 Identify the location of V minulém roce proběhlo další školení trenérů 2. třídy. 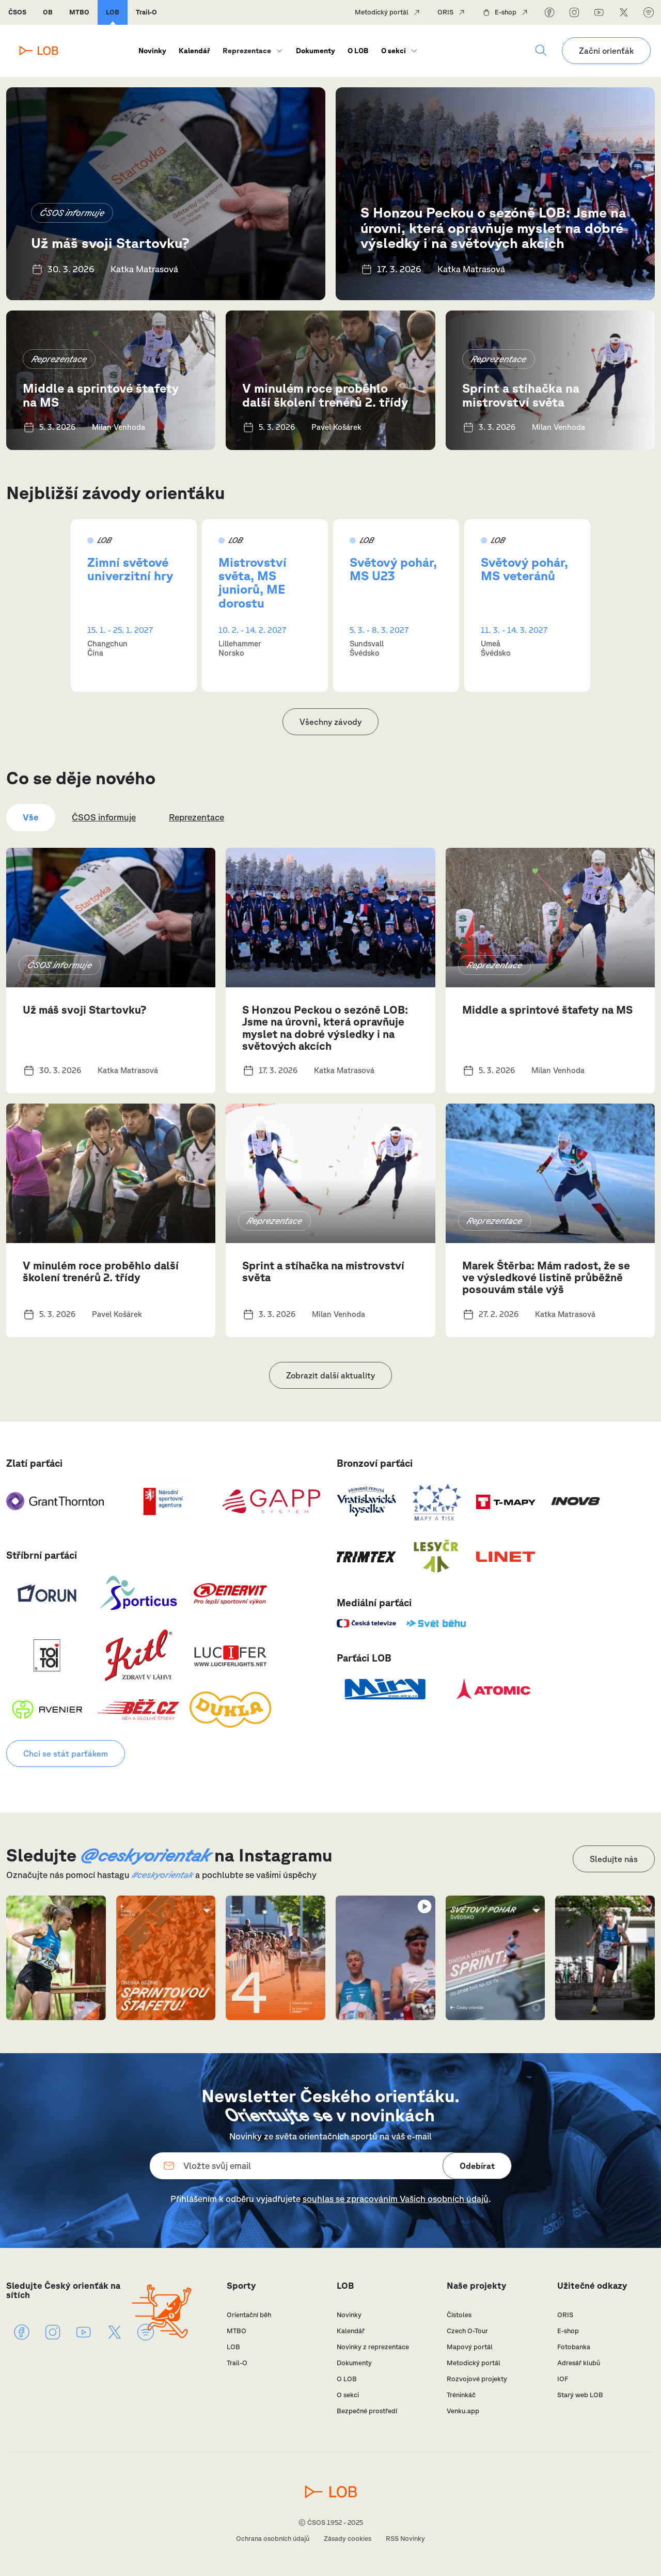
(325, 395).